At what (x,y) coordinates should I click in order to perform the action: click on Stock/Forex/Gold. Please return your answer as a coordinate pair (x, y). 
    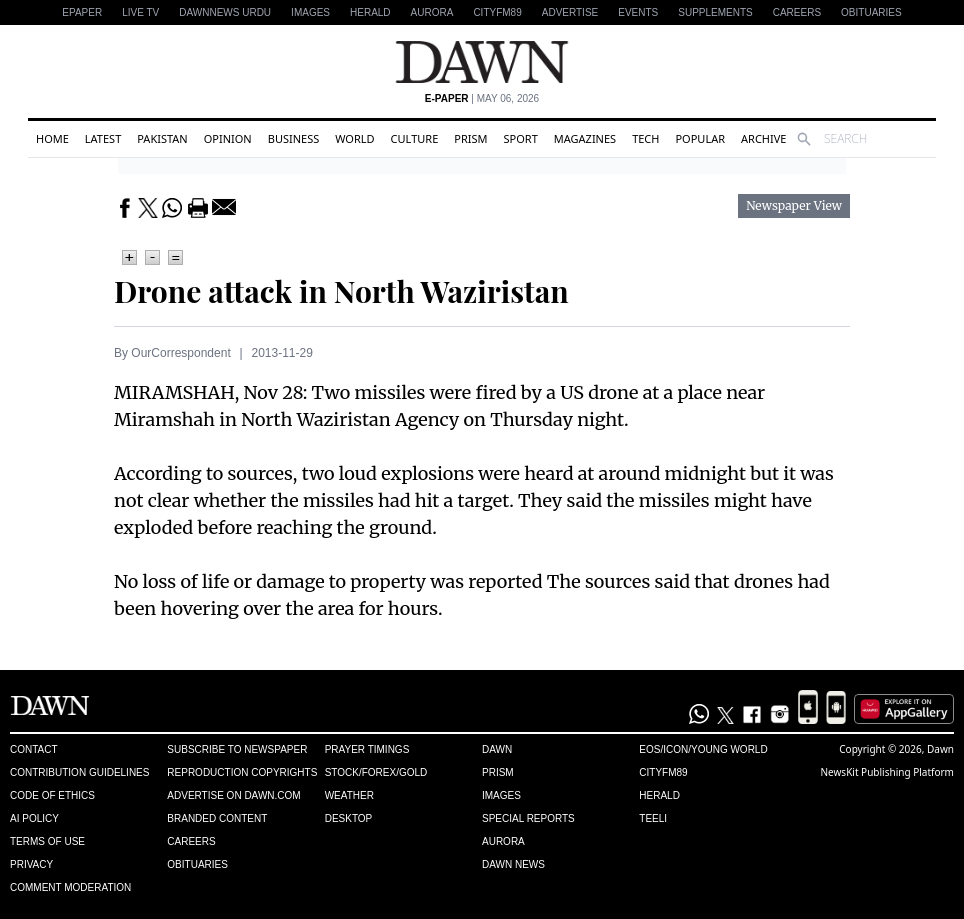
    Looking at the image, I should click on (376, 772).